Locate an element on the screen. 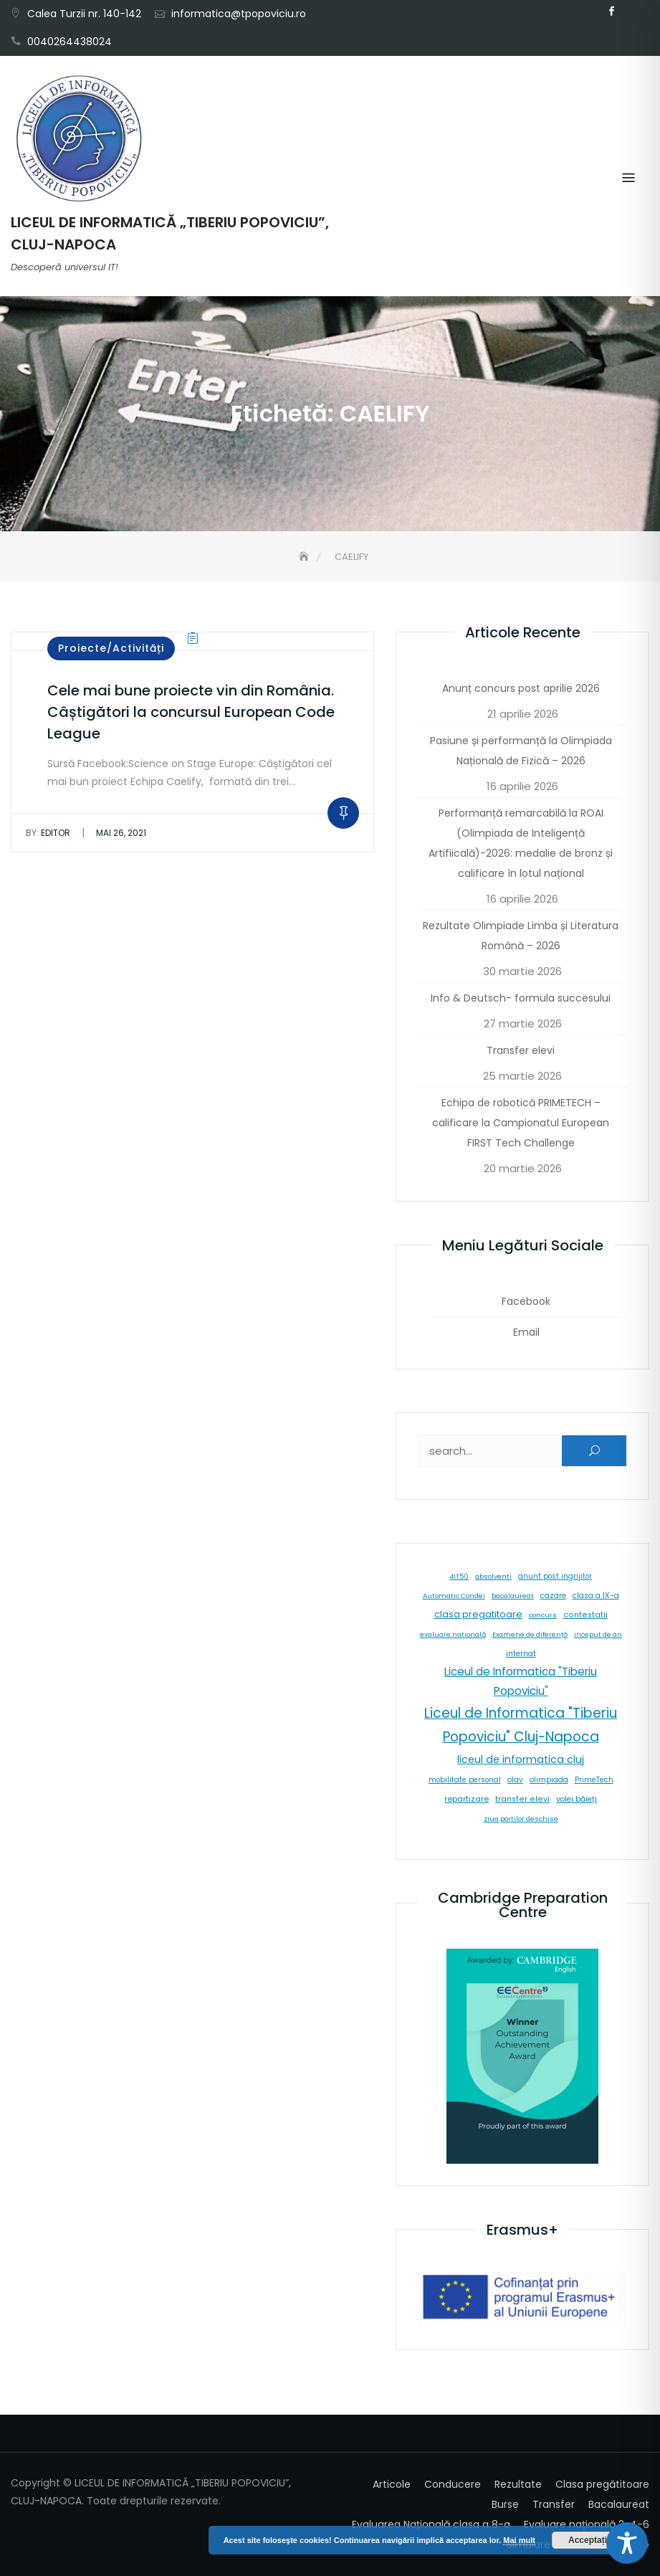  Pasiune și performanță la Olimpiada Națională de Fizică – 2026 is located at coordinates (521, 750).